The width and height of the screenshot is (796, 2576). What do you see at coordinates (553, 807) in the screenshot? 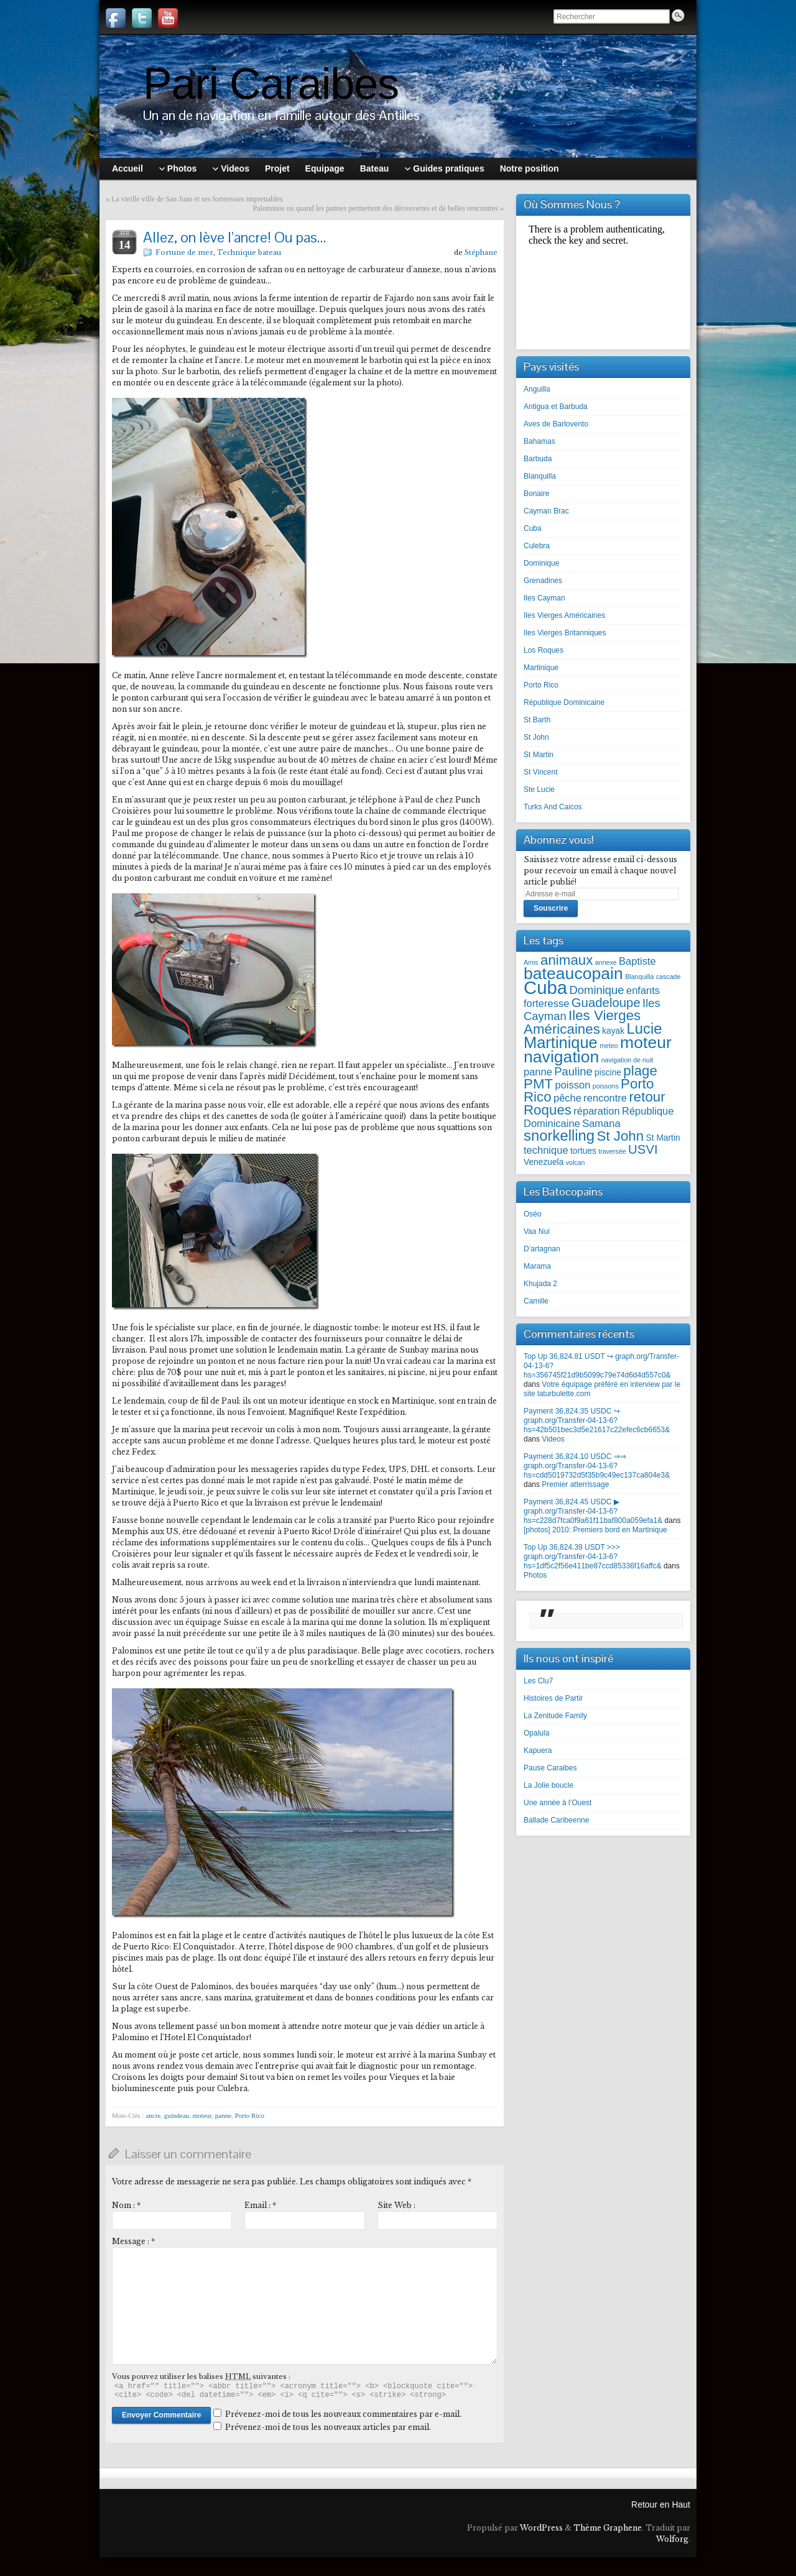
I see `Turks And Caicos` at bounding box center [553, 807].